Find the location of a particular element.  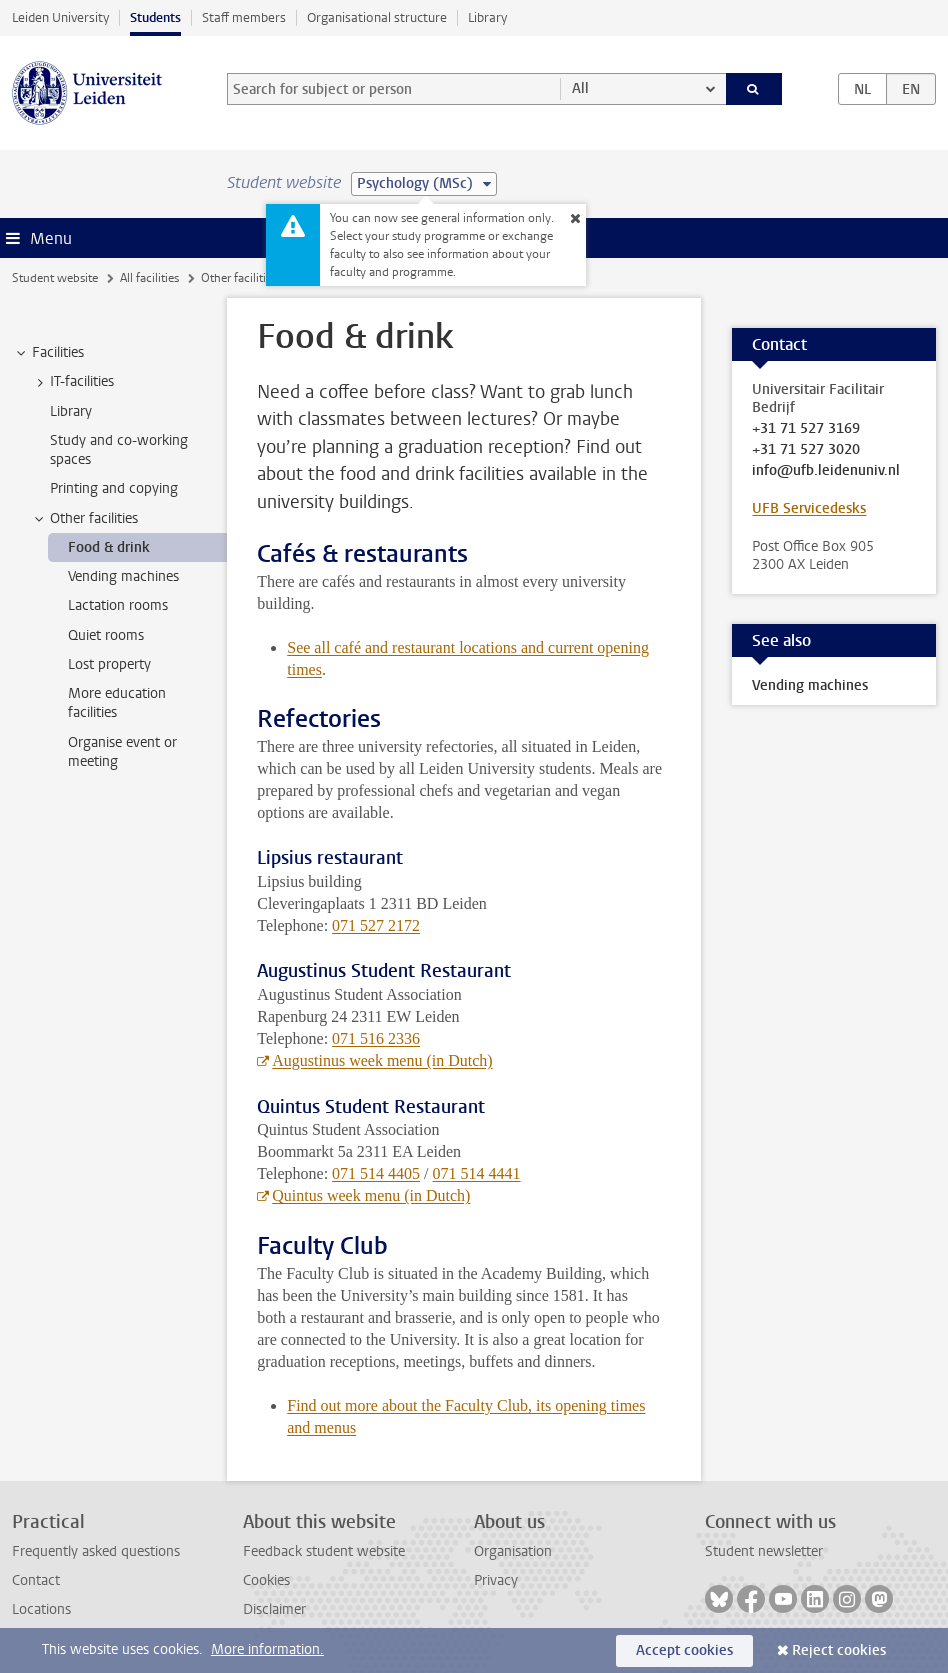

071 514 4441 is located at coordinates (477, 1173).